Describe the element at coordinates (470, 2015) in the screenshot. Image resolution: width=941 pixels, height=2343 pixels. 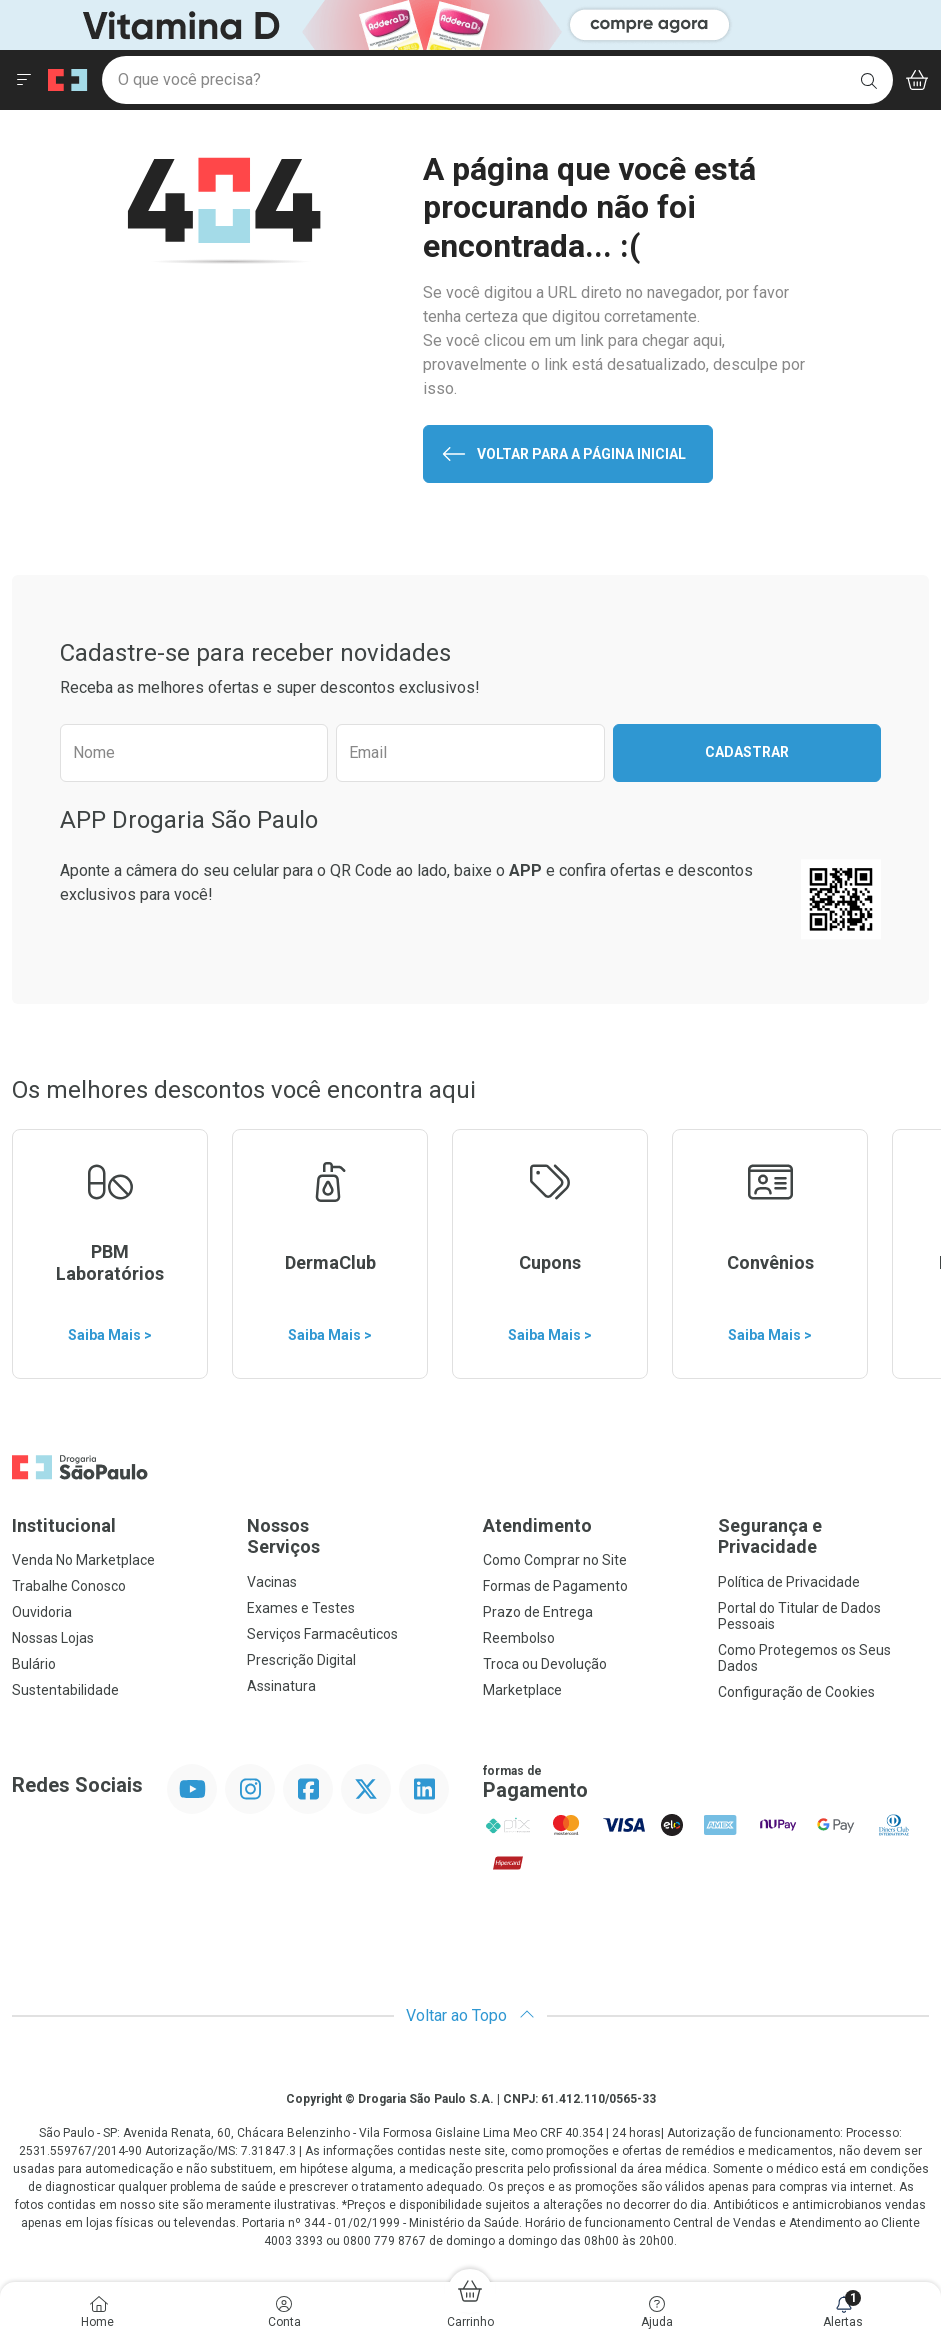
I see `Voltar ao Topo` at that location.